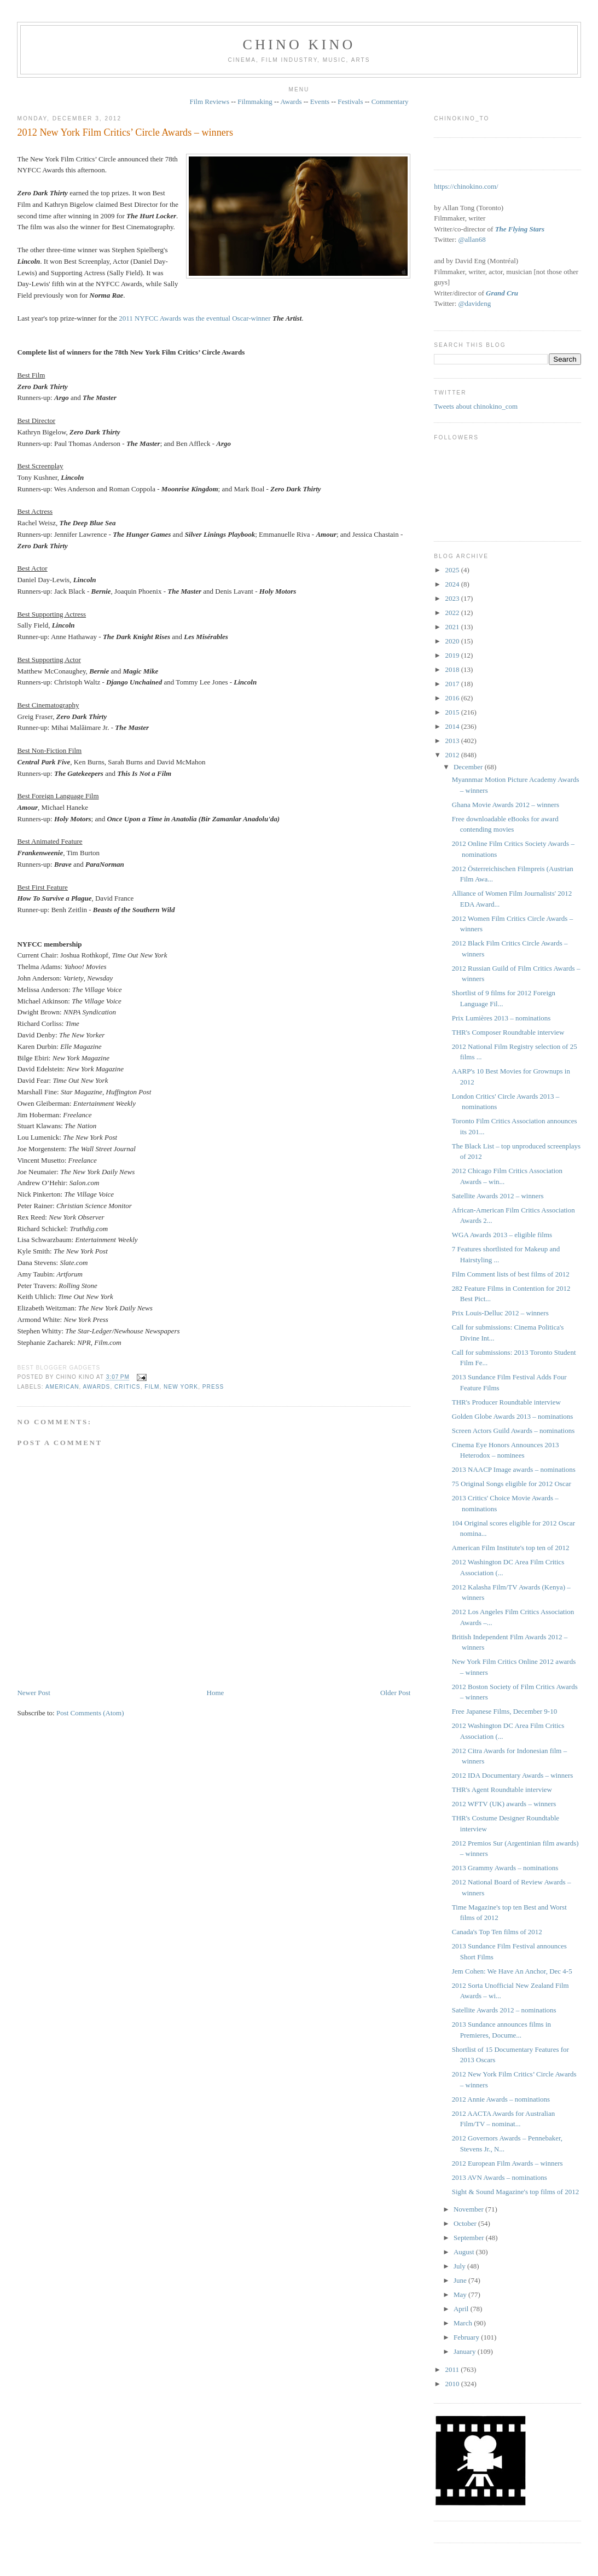  I want to click on February, so click(467, 2337).